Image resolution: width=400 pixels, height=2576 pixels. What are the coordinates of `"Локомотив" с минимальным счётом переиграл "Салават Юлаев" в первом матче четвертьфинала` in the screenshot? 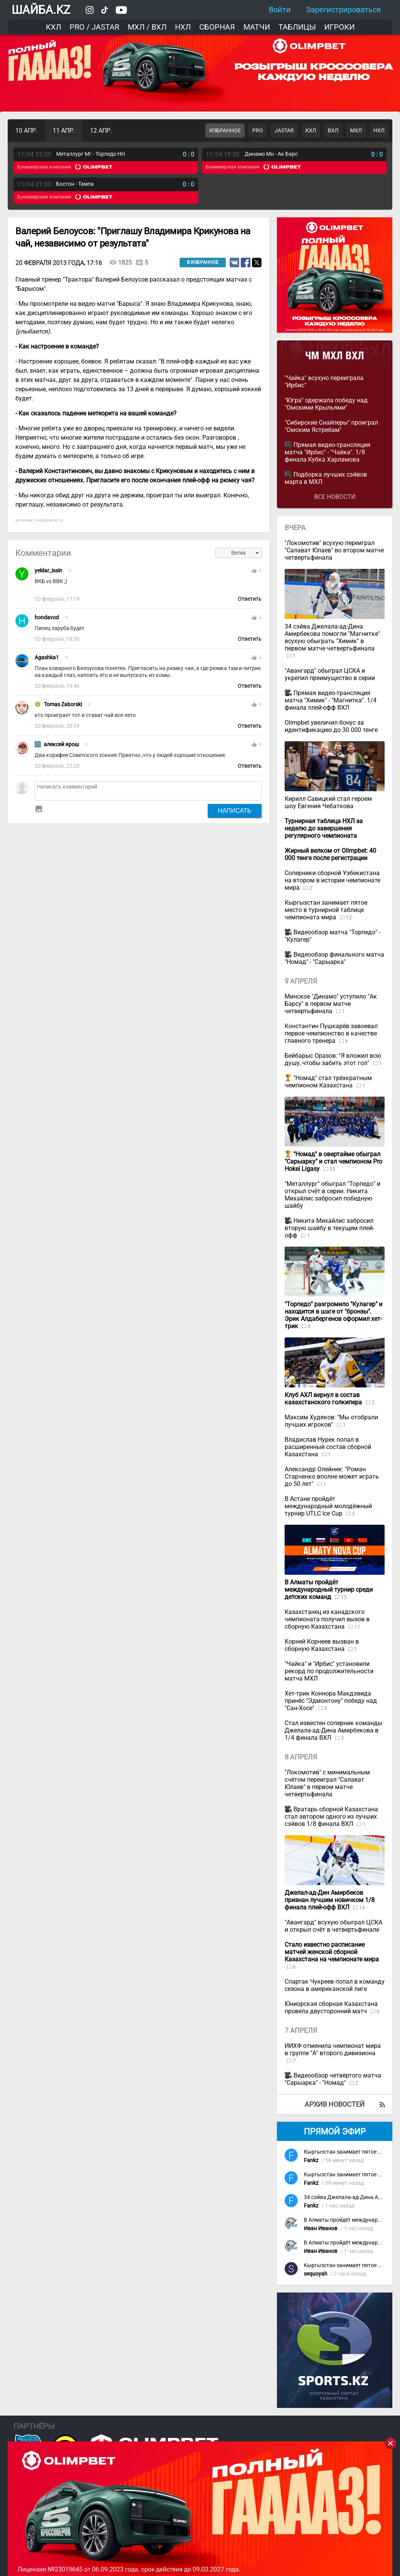 It's located at (327, 1783).